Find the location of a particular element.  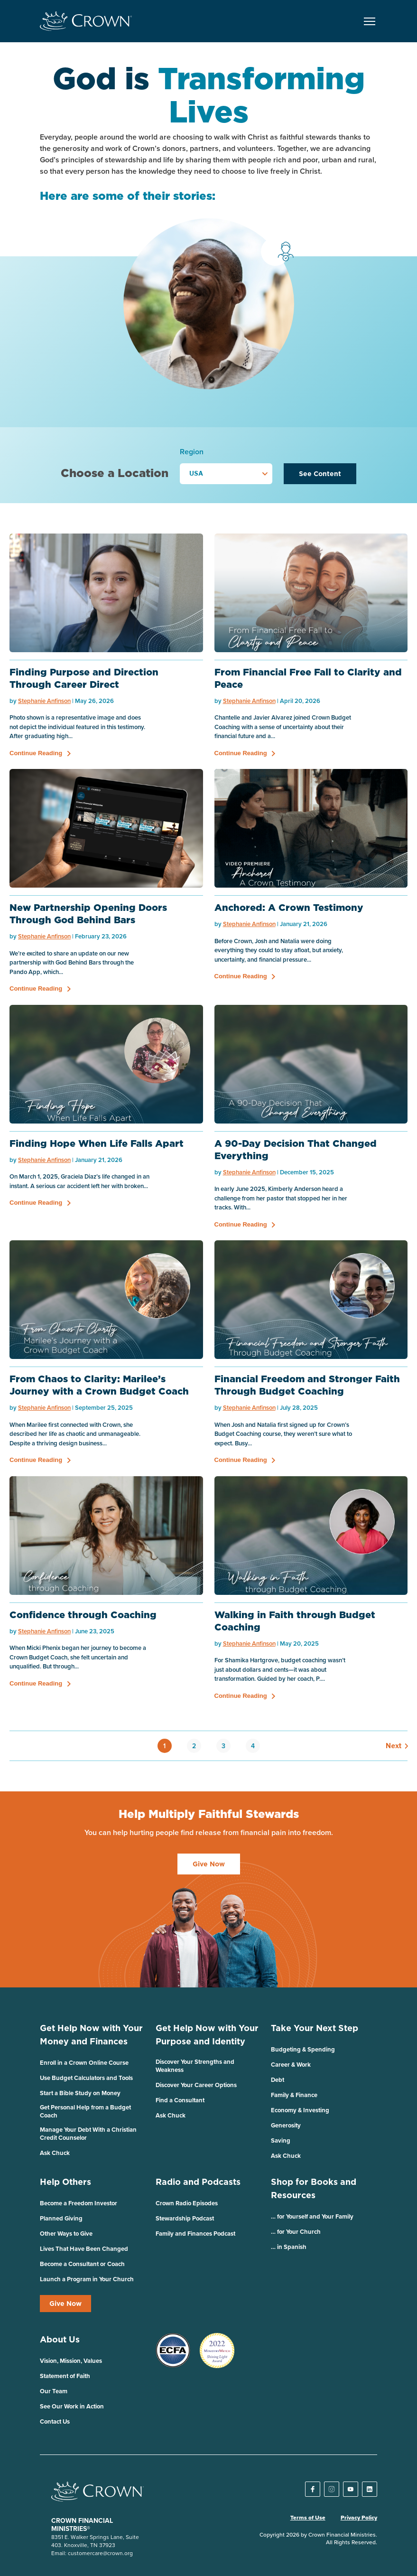

Shop for Books and Resources is located at coordinates (313, 2188).